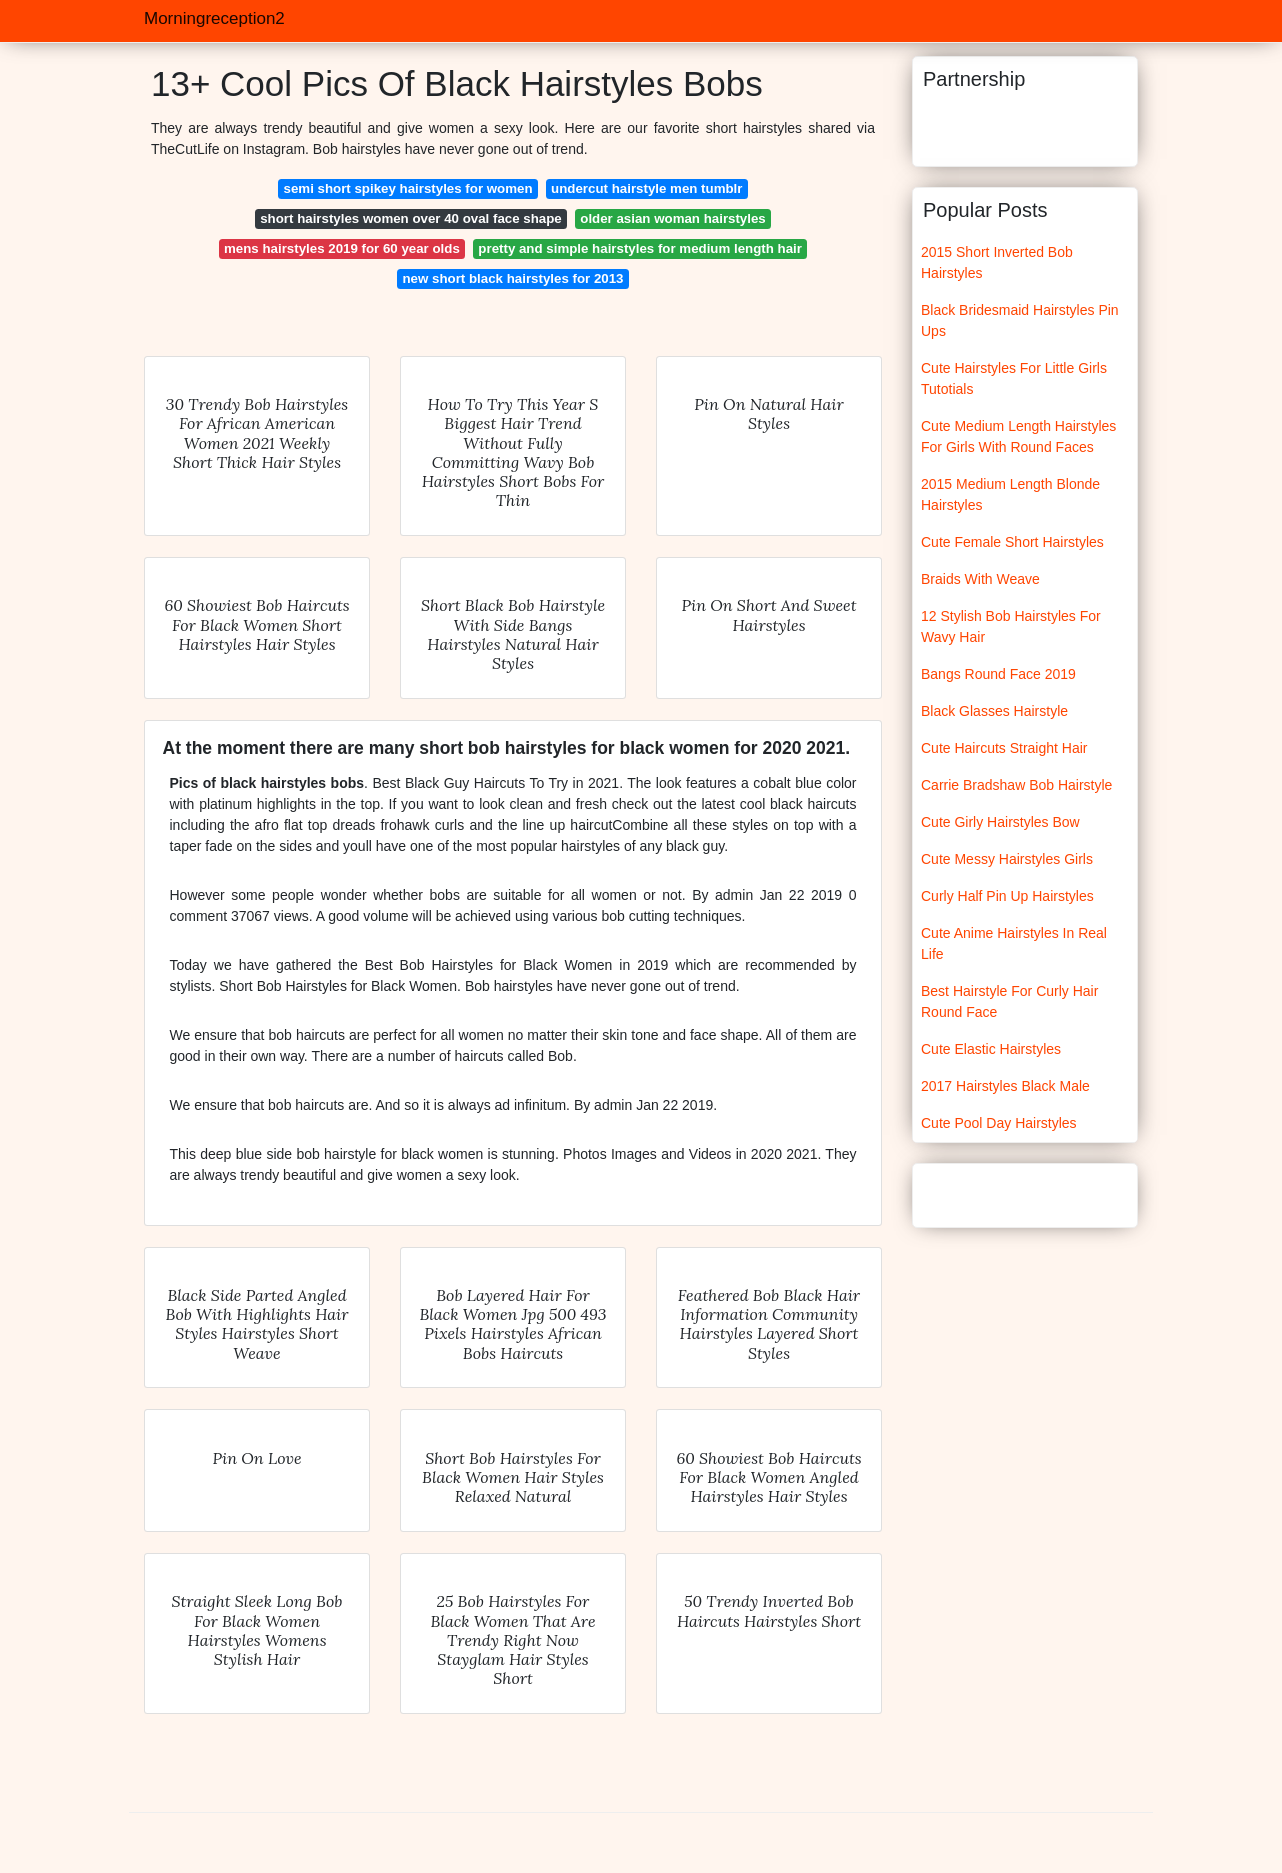  Describe the element at coordinates (997, 262) in the screenshot. I see `2015 Short Inverted Bob Hairstyles` at that location.